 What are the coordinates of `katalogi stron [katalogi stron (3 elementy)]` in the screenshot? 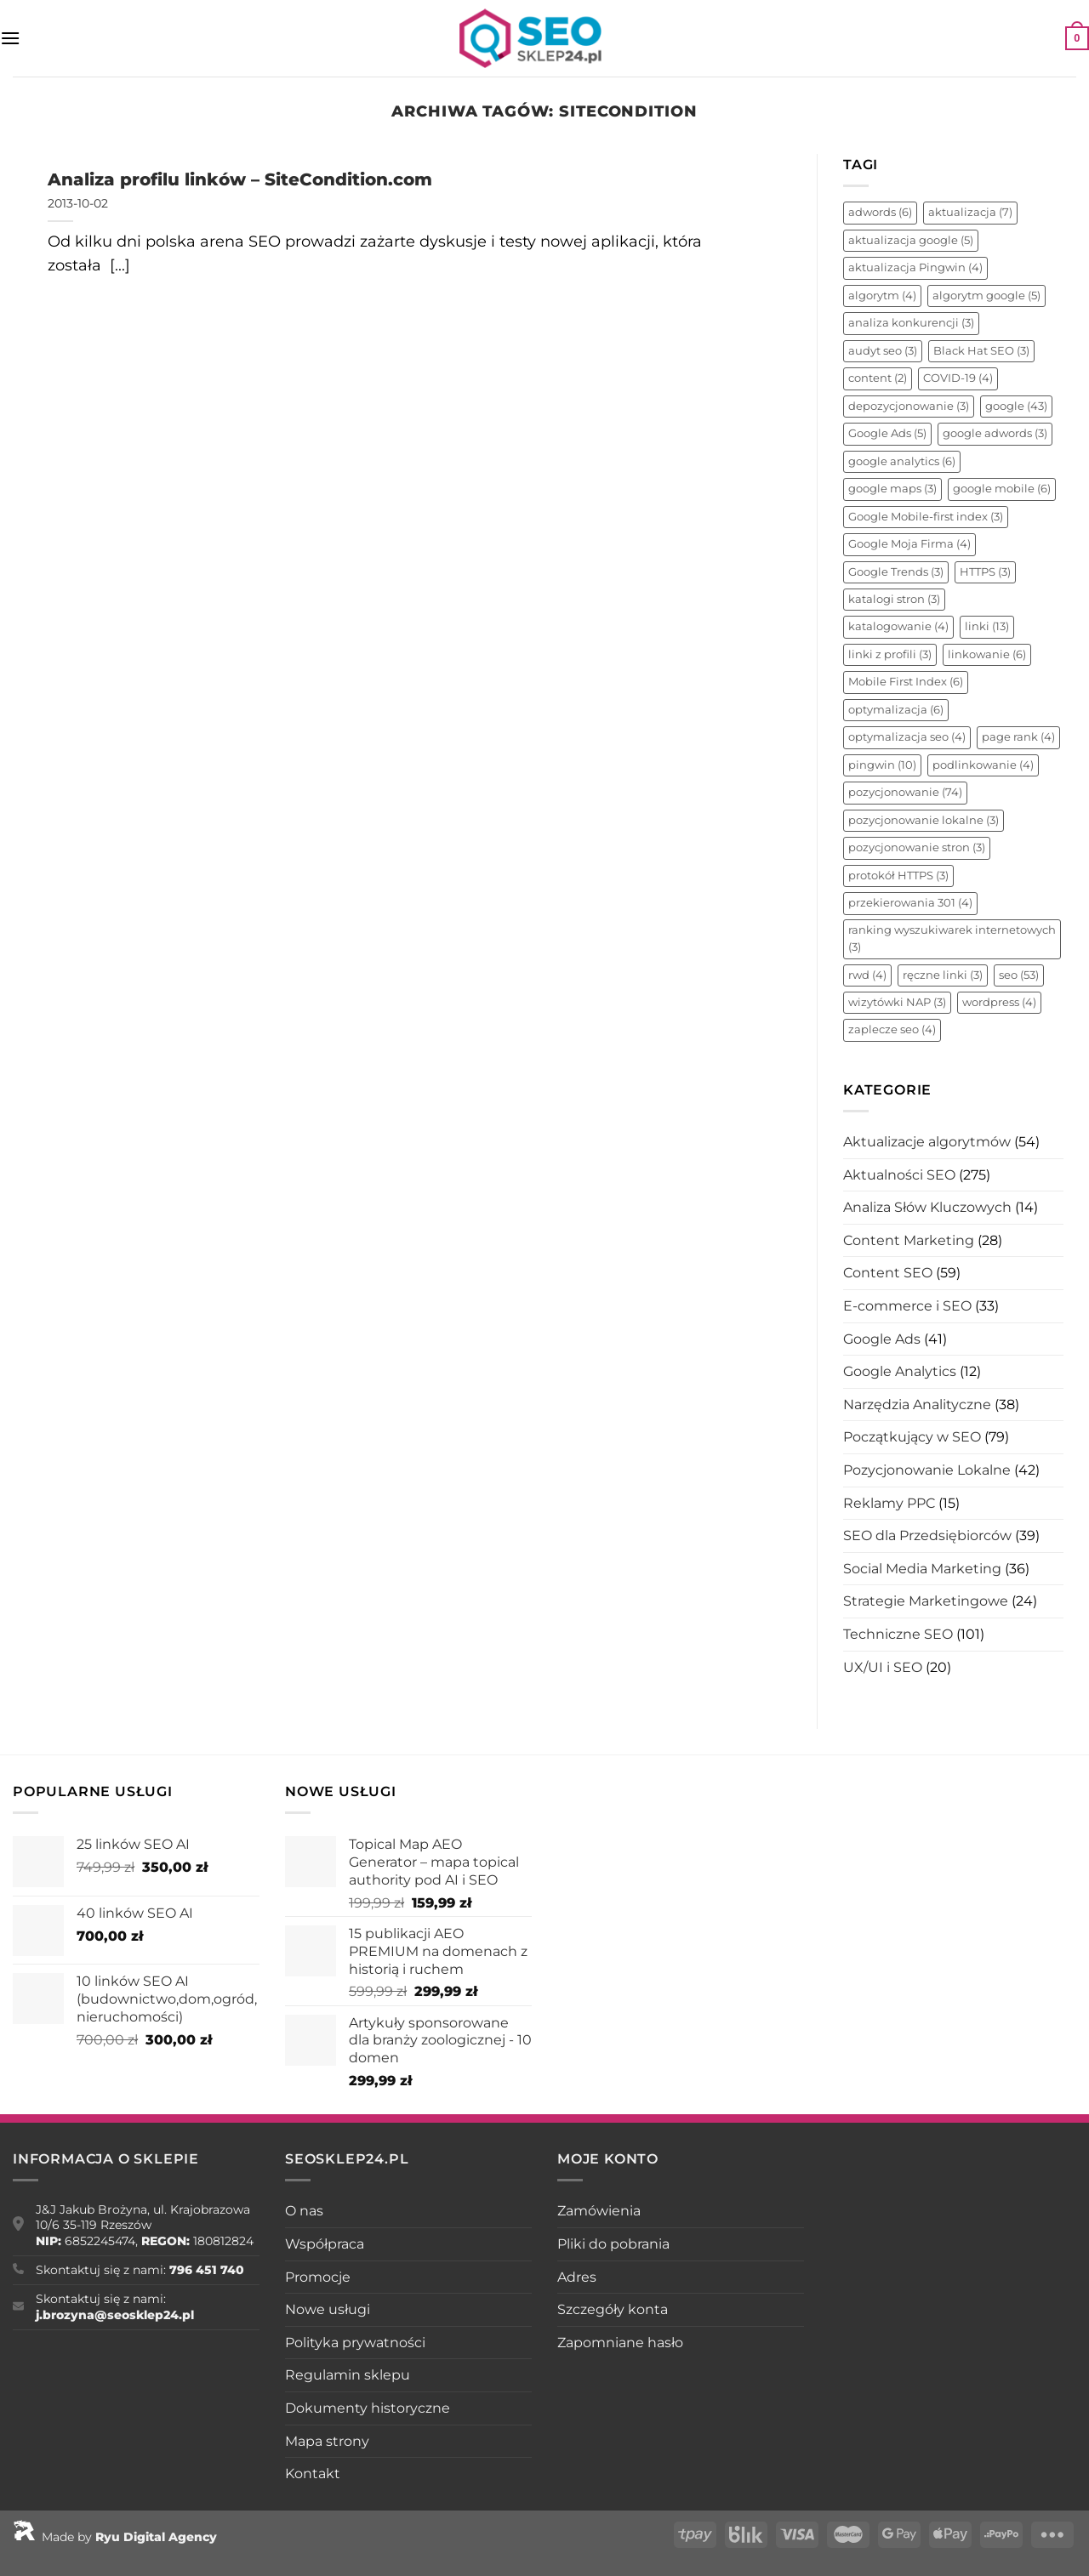 It's located at (894, 599).